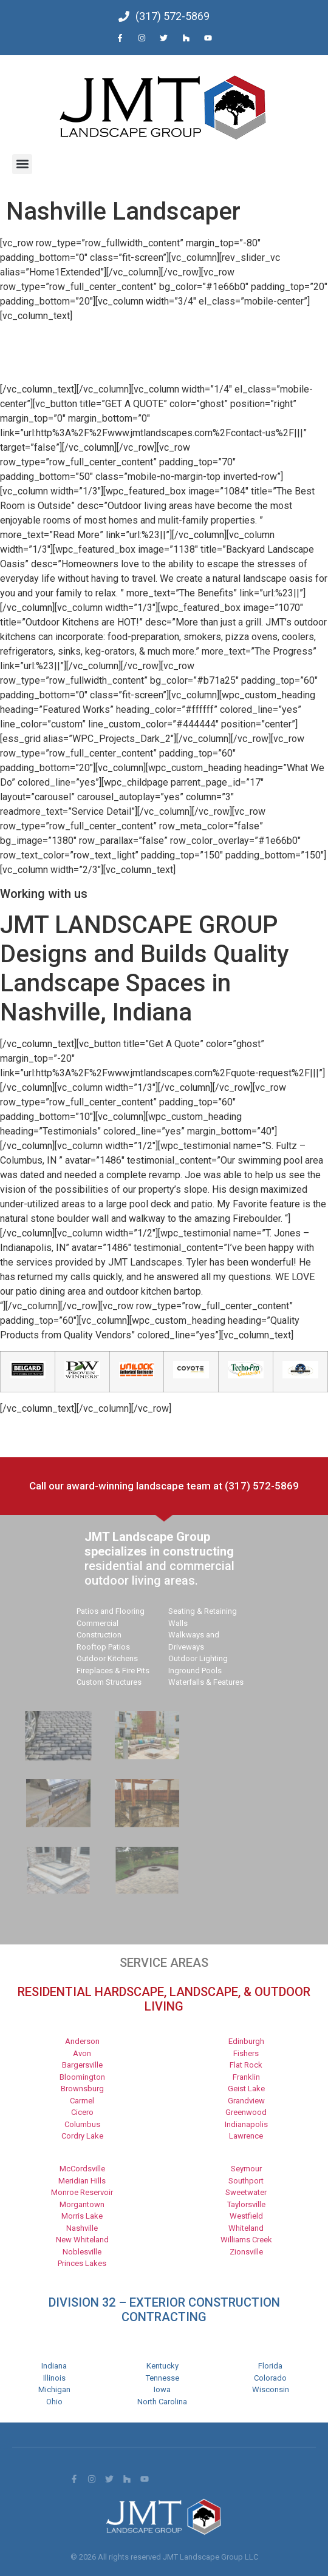 This screenshot has height=2576, width=328. I want to click on Patios and Flooring, so click(111, 1611).